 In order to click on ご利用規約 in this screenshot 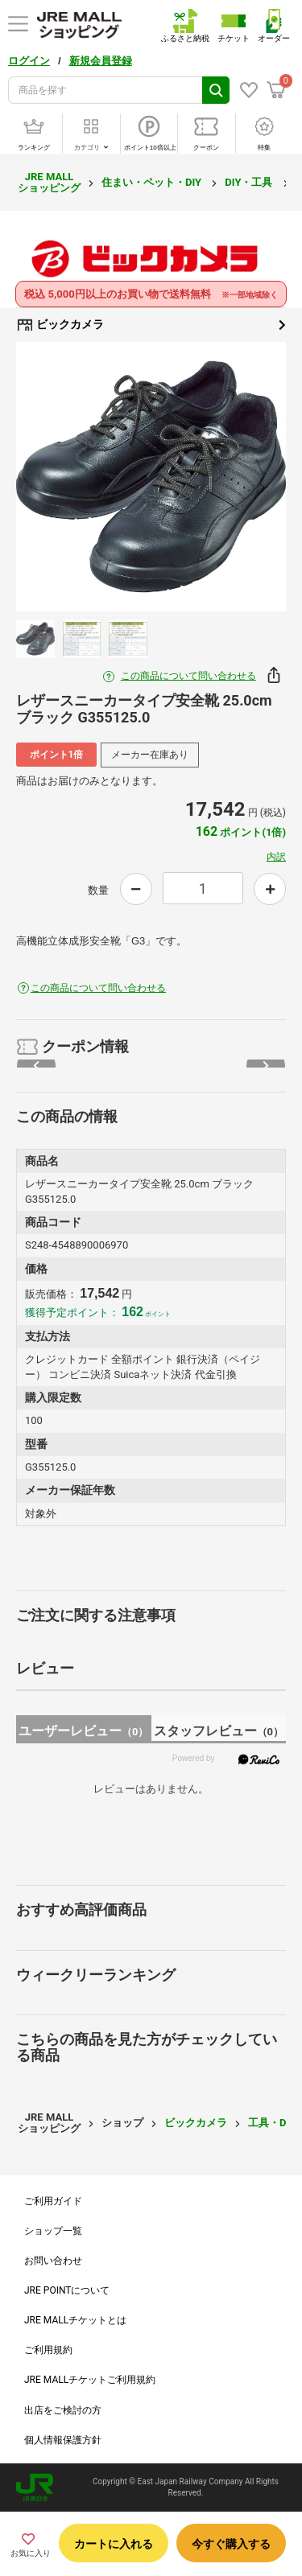, I will do `click(48, 2350)`.